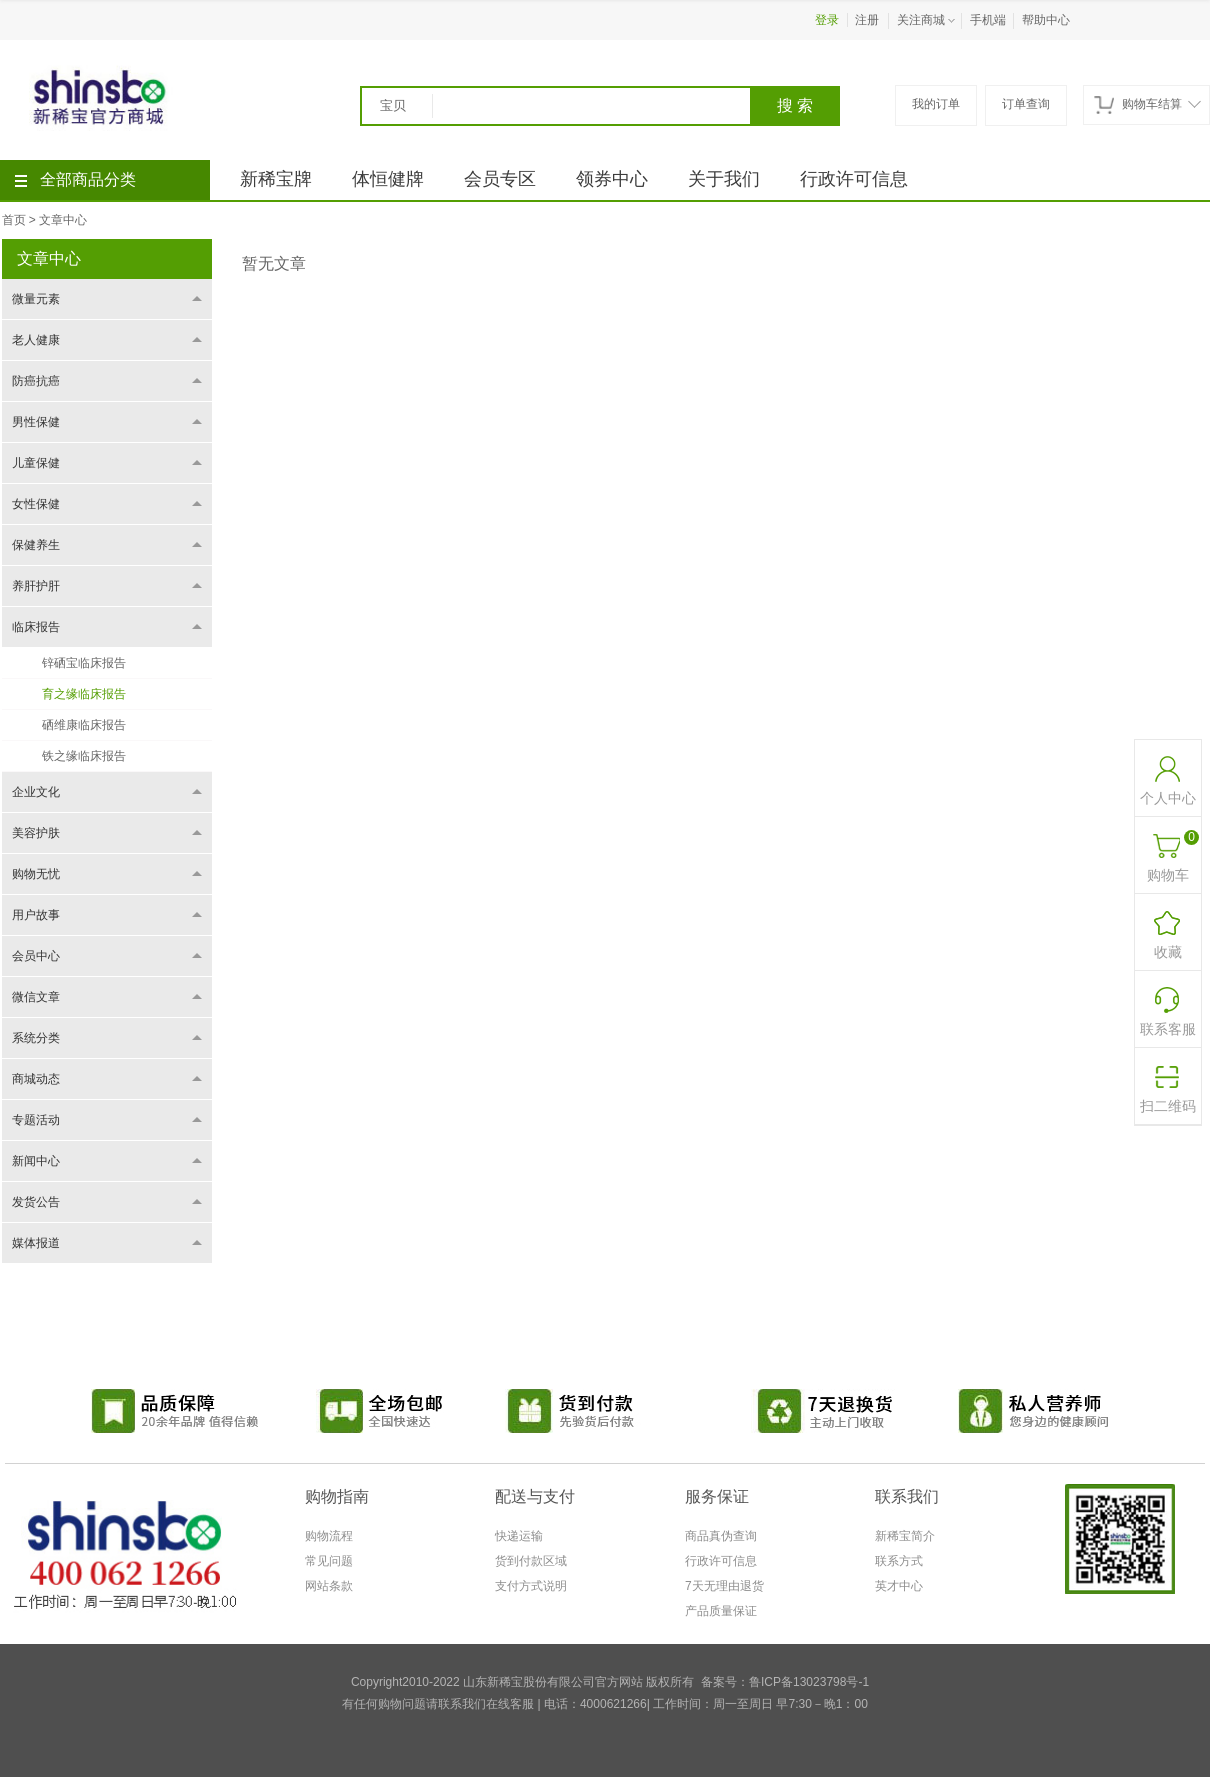  What do you see at coordinates (84, 725) in the screenshot?
I see `硒维康临床报告` at bounding box center [84, 725].